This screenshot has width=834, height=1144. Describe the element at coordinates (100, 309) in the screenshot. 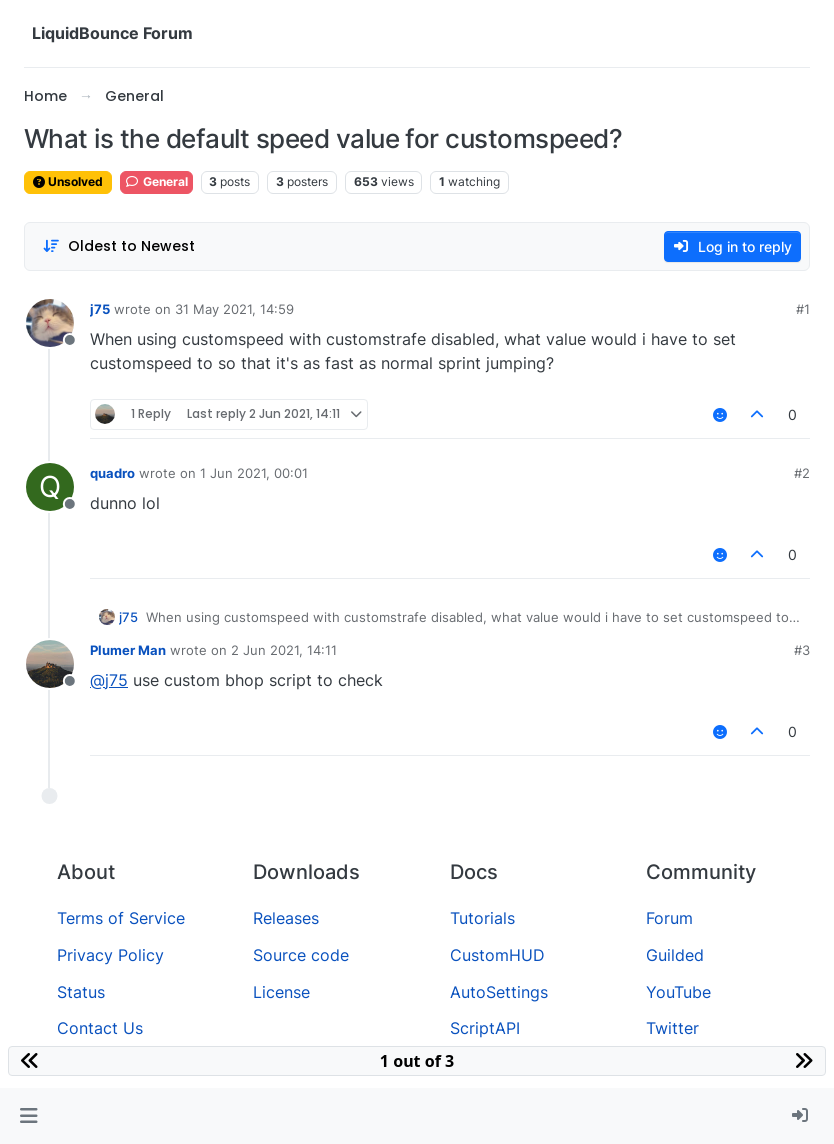

I see `j75` at that location.